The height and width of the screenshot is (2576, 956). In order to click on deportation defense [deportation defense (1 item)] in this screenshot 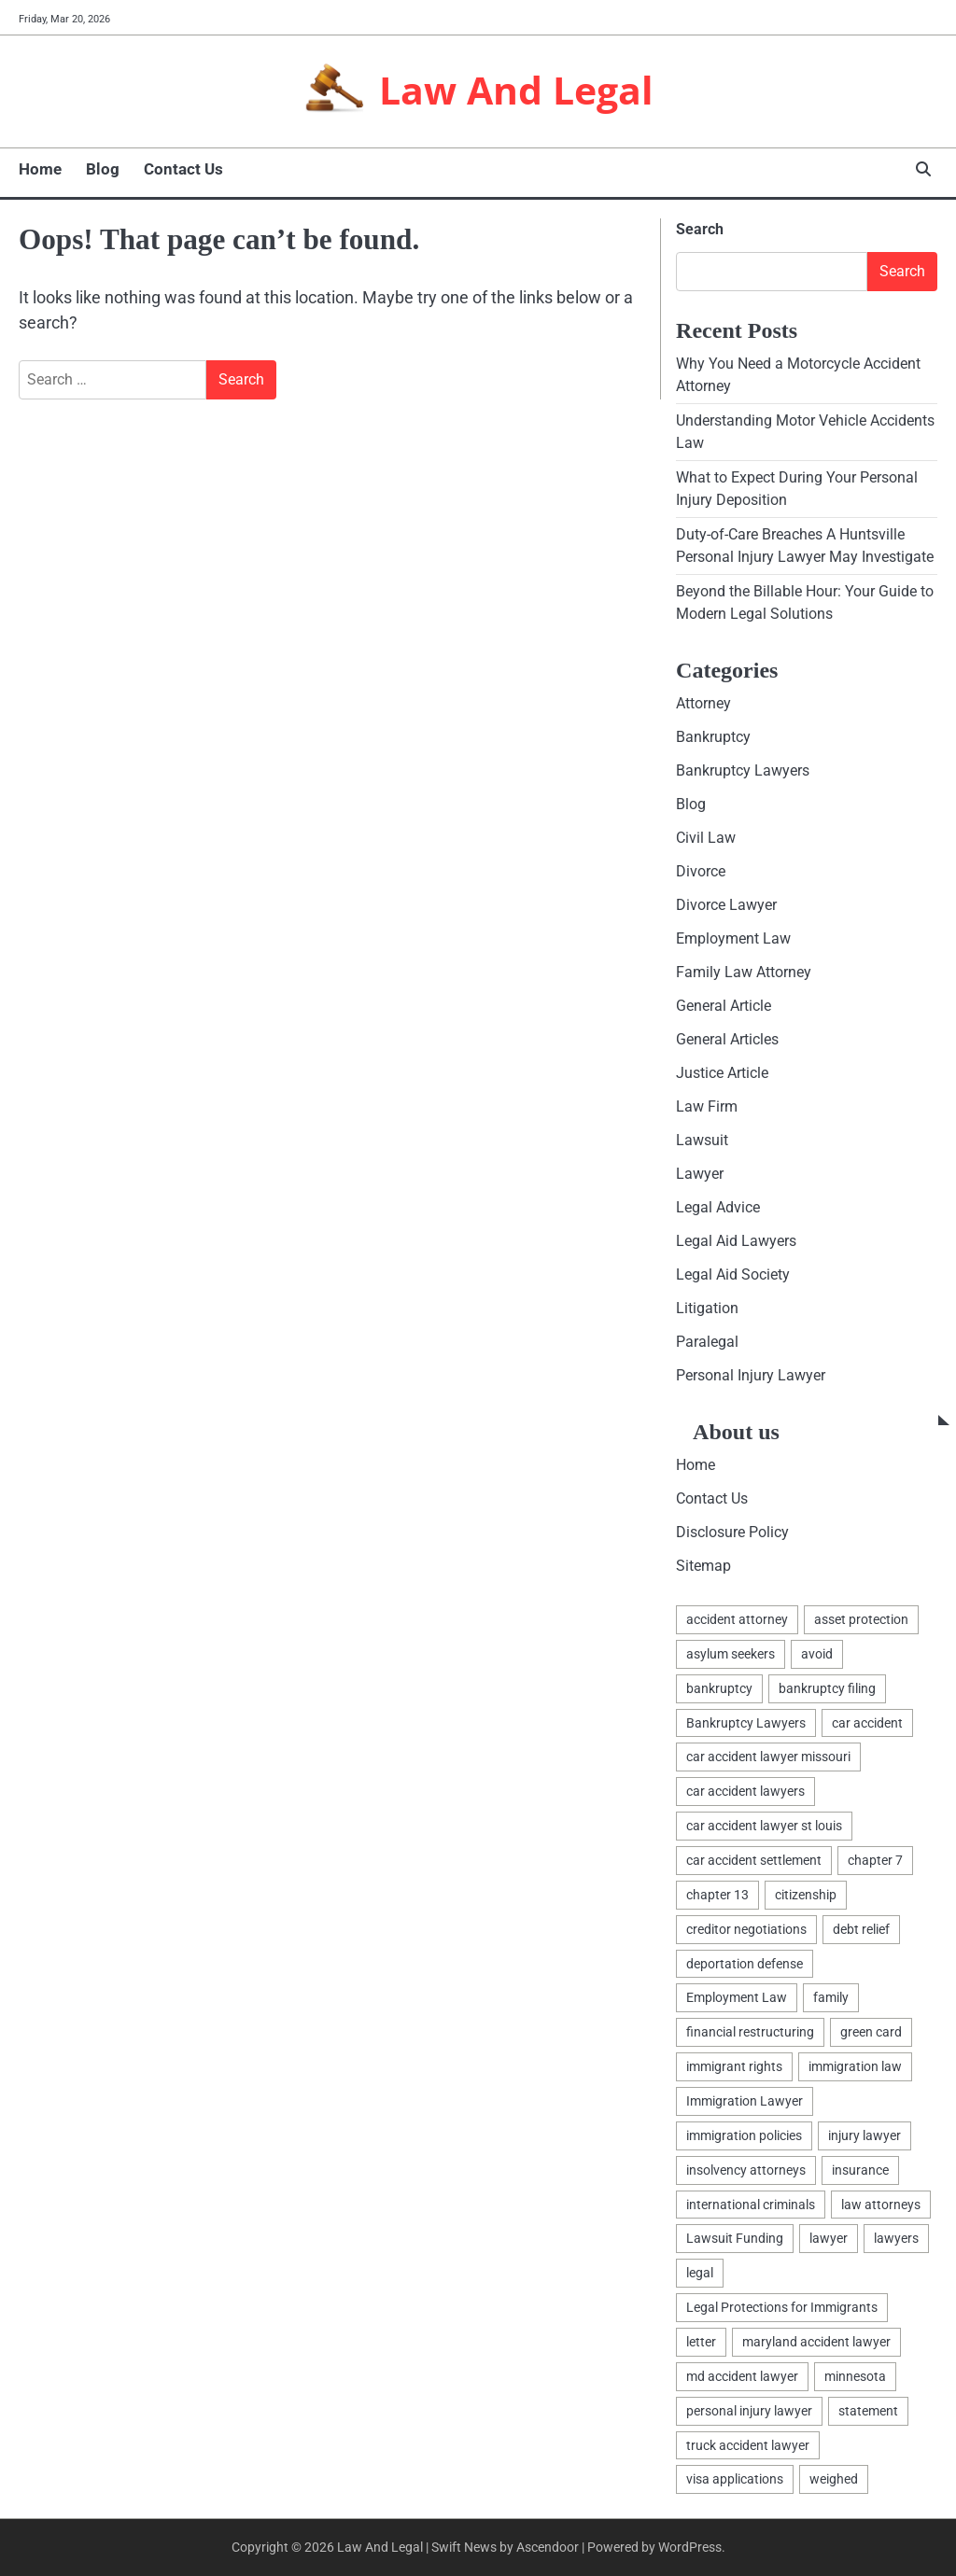, I will do `click(744, 1963)`.